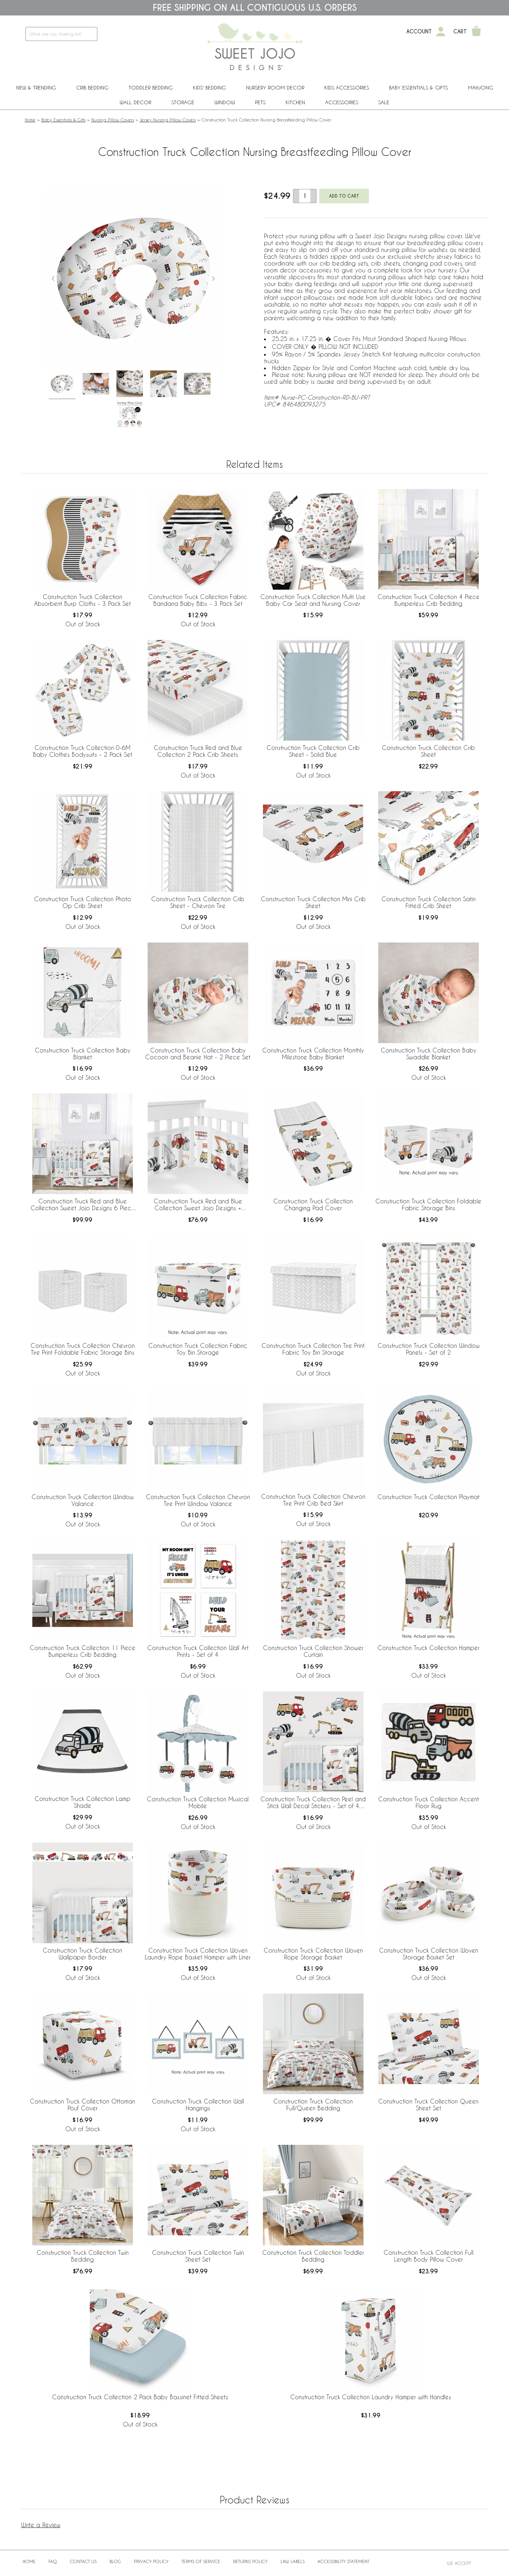 The image size is (509, 2576). Describe the element at coordinates (346, 87) in the screenshot. I see `Kids Accessories` at that location.